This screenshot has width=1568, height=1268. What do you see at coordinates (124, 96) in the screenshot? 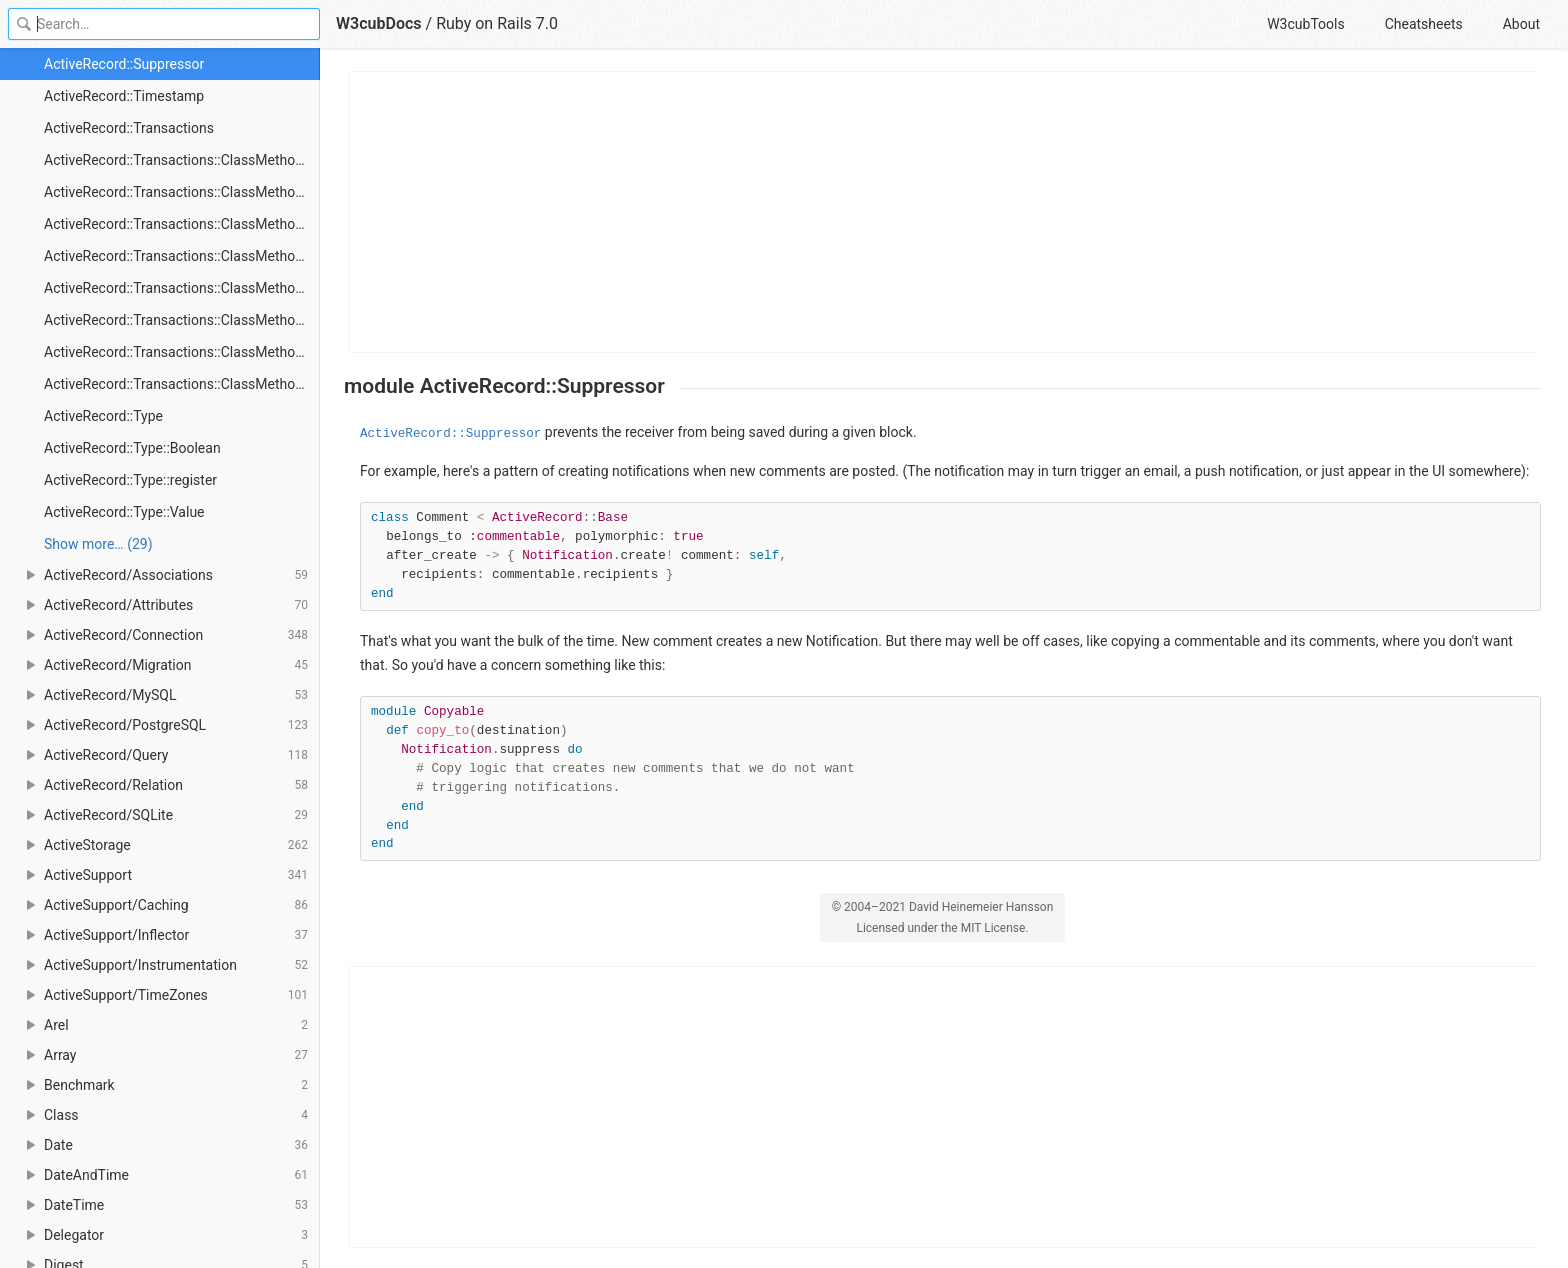
I see `ActiveRecord::Timestamp` at bounding box center [124, 96].